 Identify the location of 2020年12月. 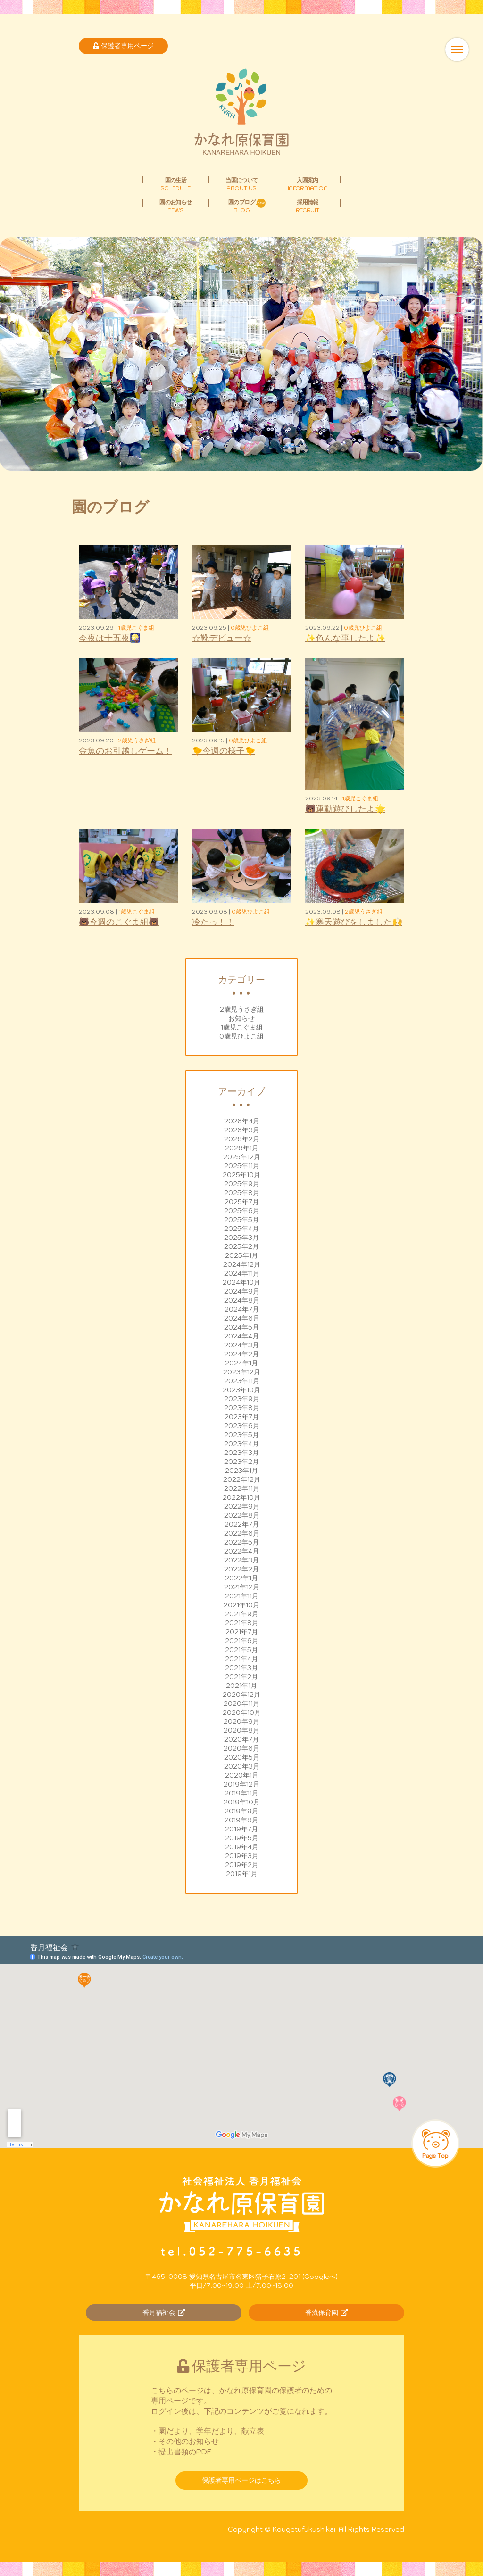
(241, 1694).